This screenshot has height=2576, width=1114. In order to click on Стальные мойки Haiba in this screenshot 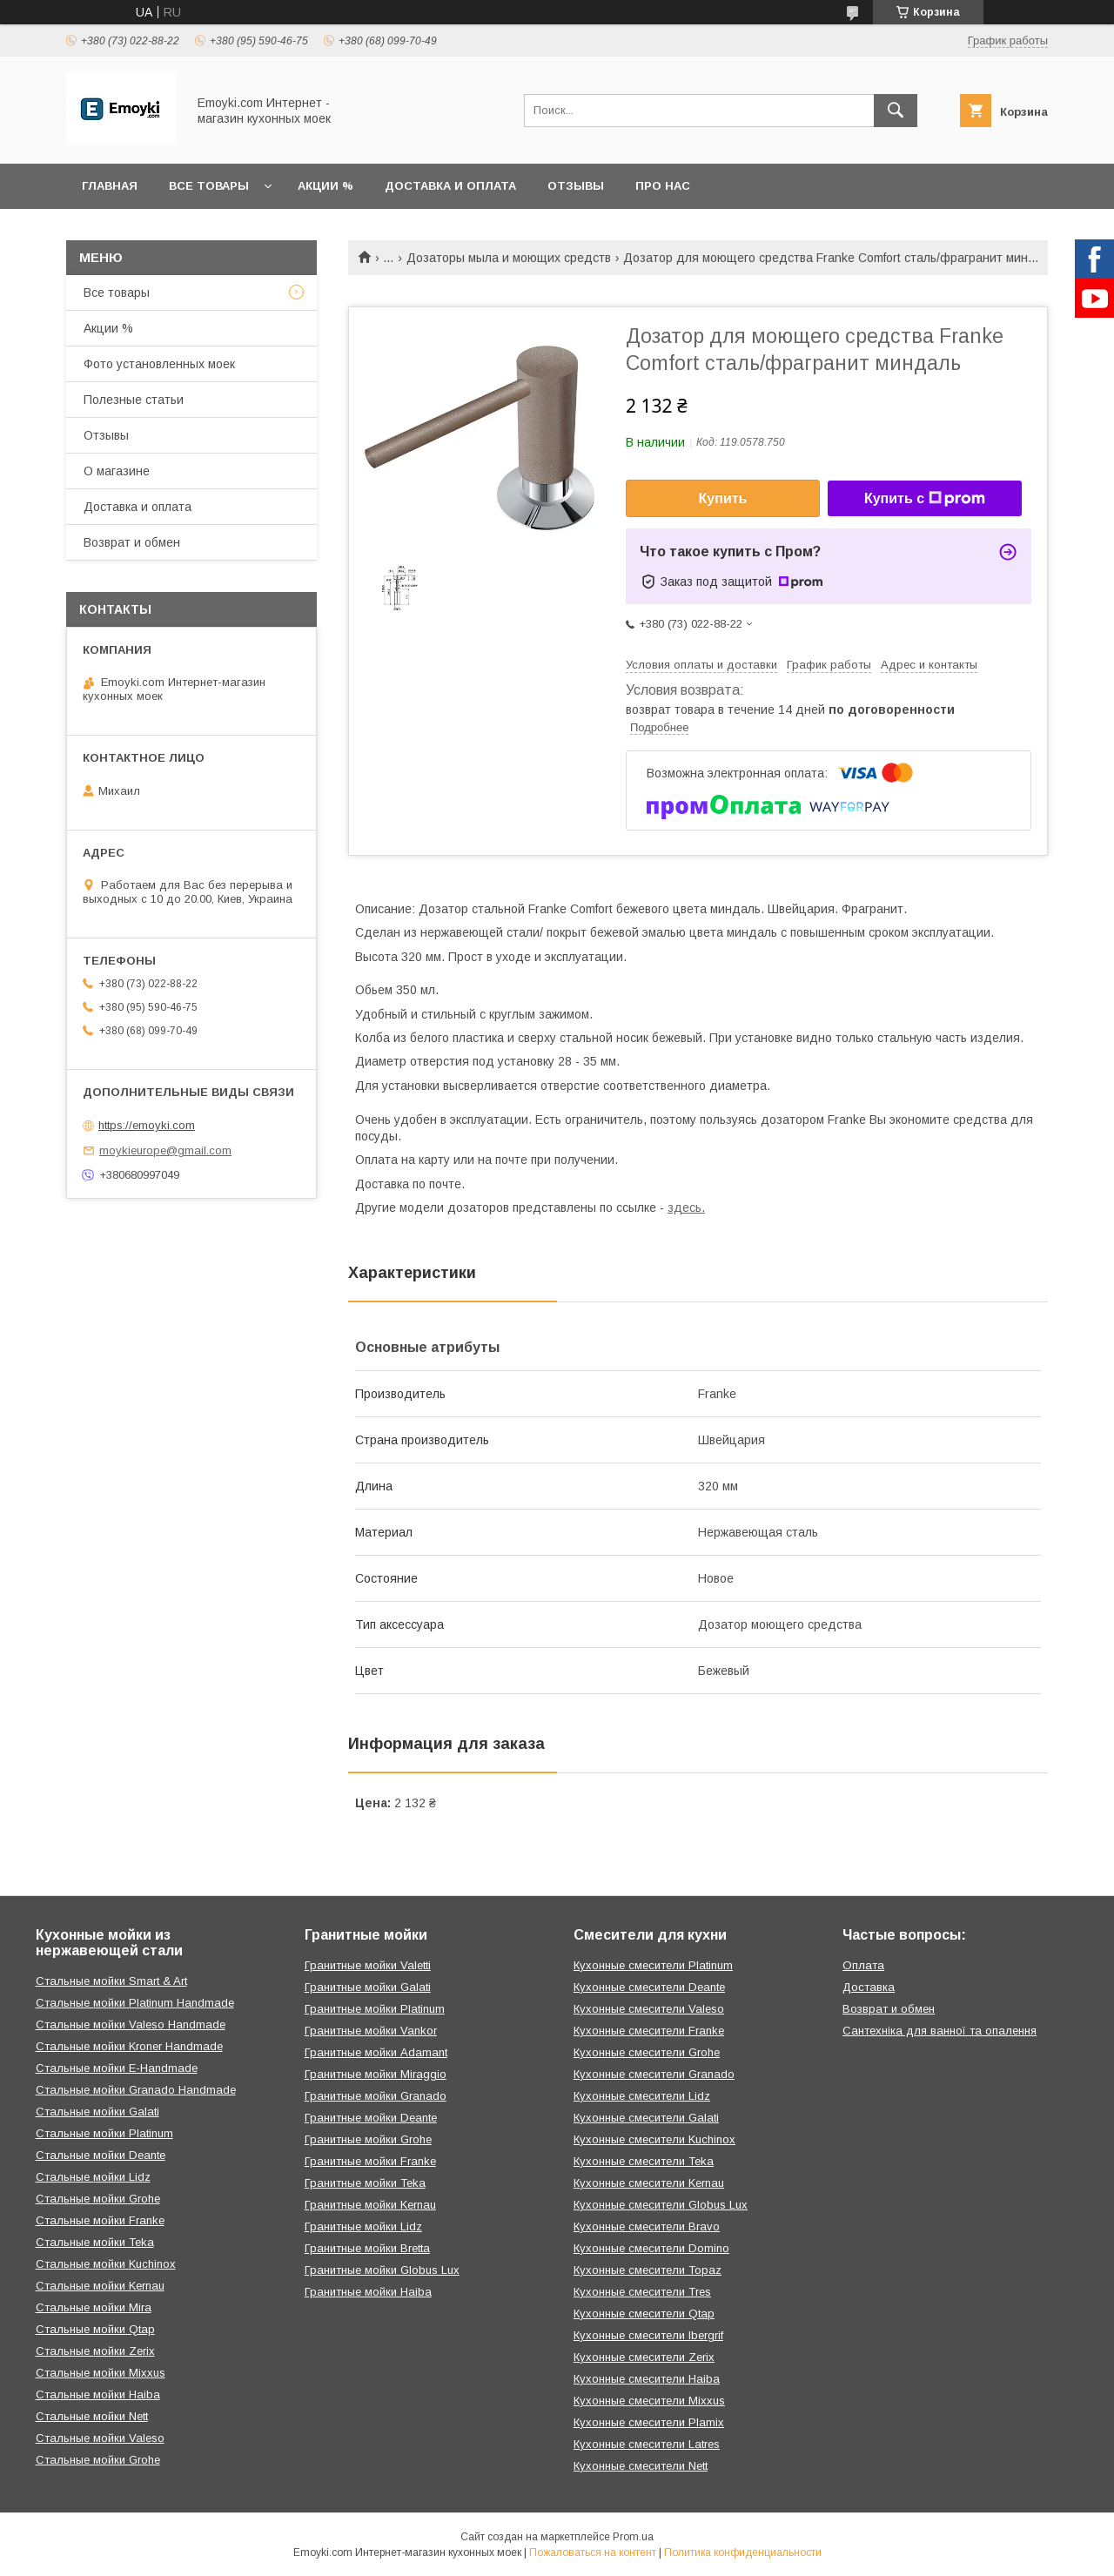, I will do `click(98, 2394)`.